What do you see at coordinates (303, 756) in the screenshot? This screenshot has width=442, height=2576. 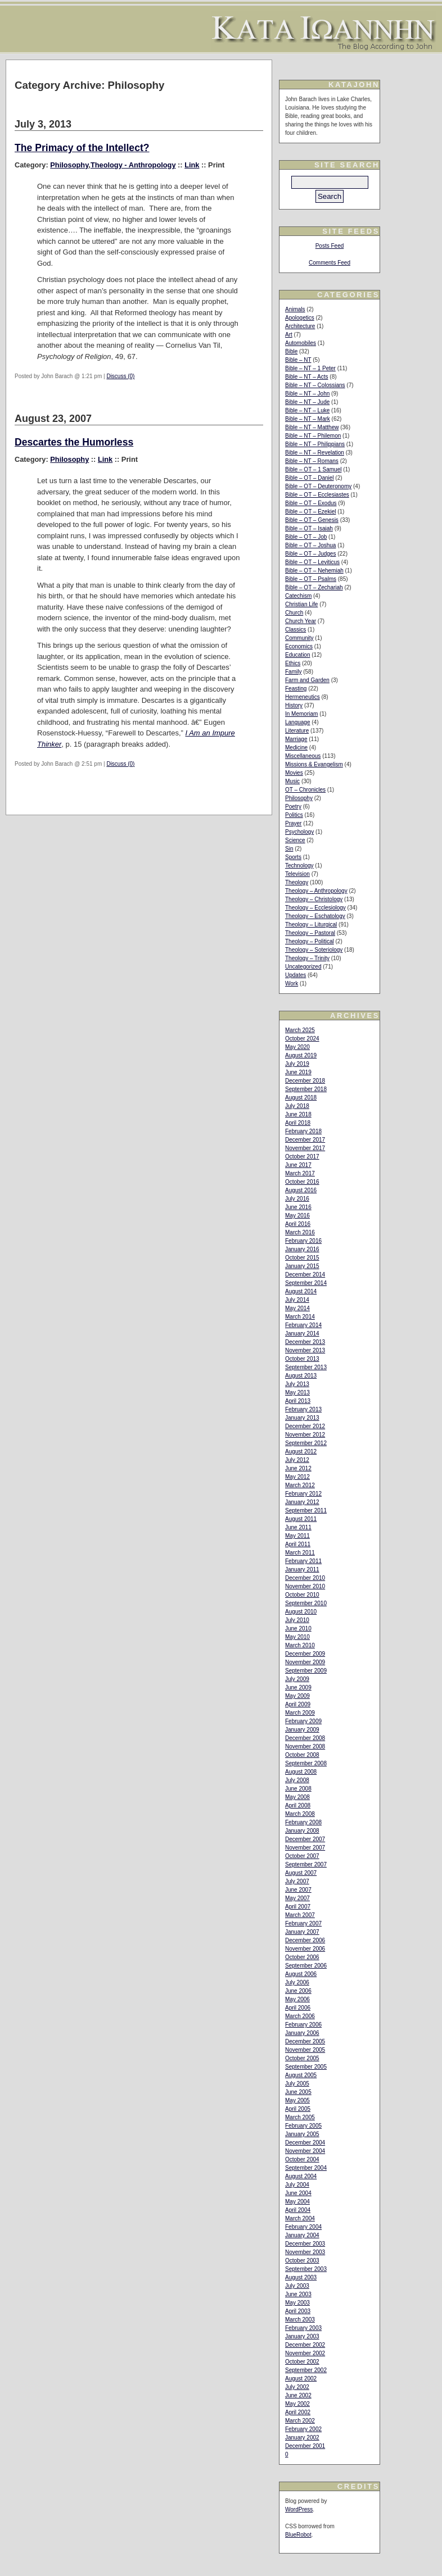 I see `Miscellaneous` at bounding box center [303, 756].